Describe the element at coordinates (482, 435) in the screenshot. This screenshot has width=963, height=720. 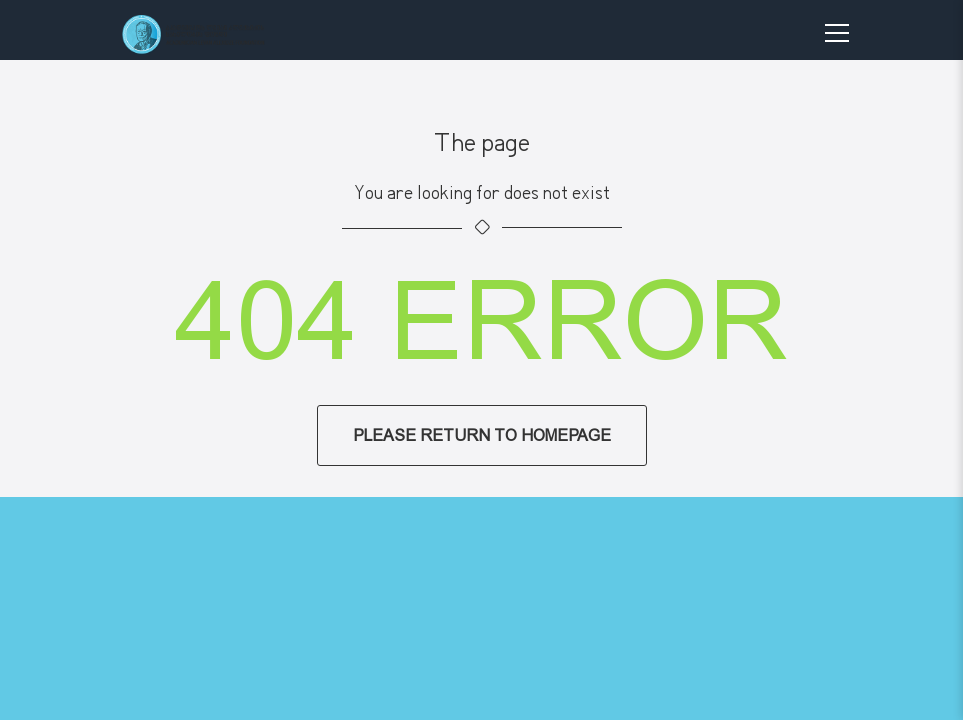
I see `Please return to homepage` at that location.